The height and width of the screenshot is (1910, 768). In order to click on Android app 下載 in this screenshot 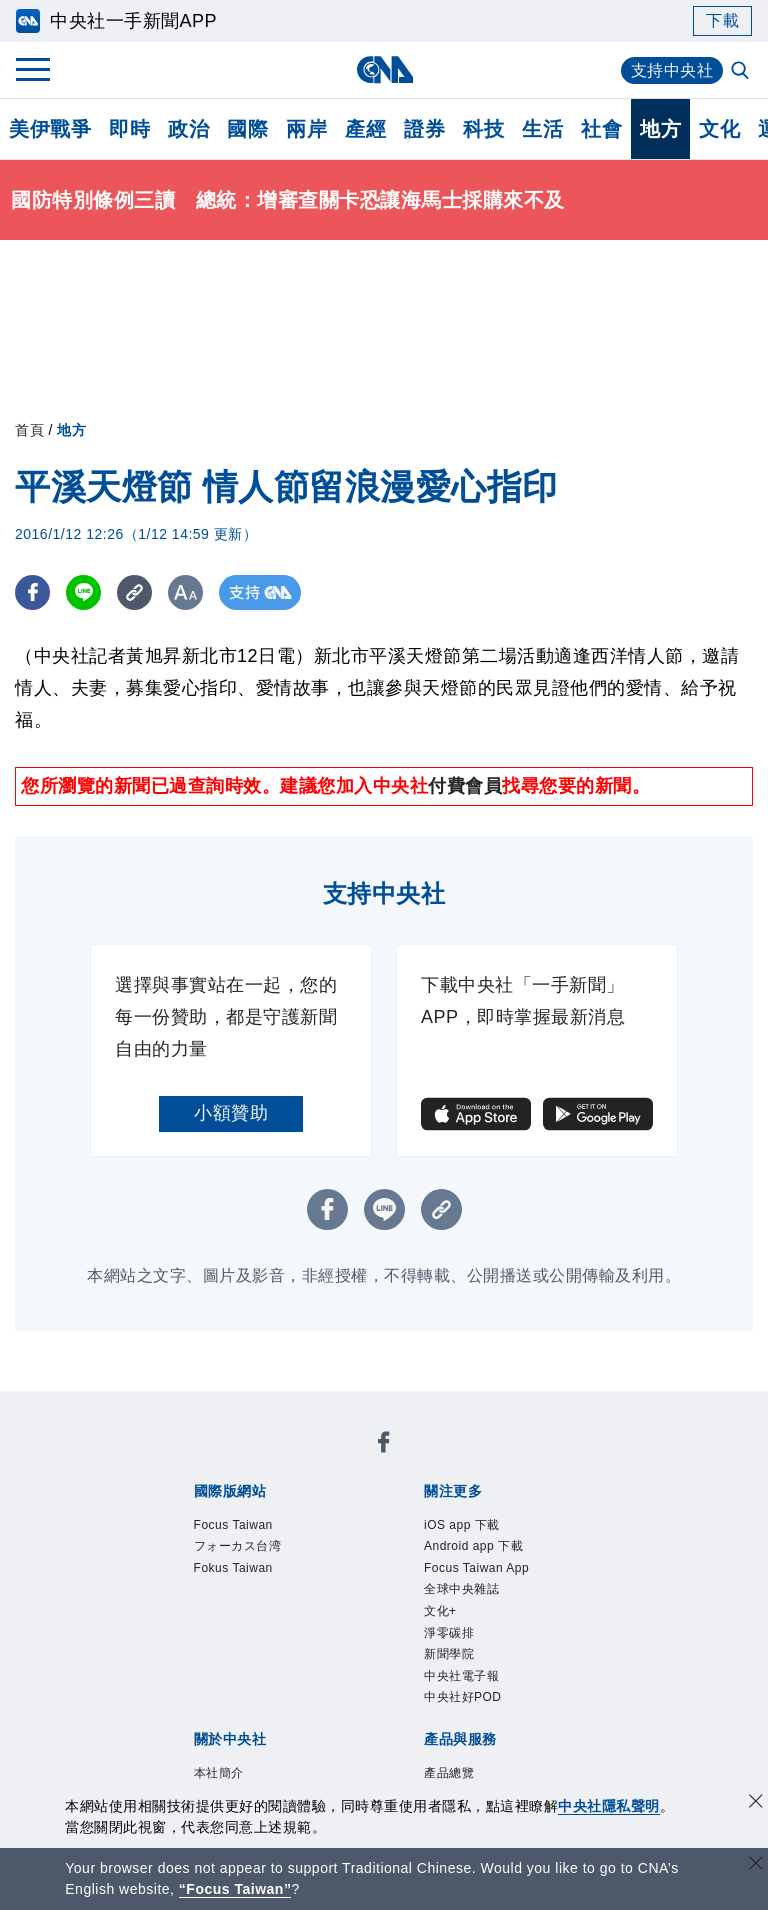, I will do `click(473, 1546)`.